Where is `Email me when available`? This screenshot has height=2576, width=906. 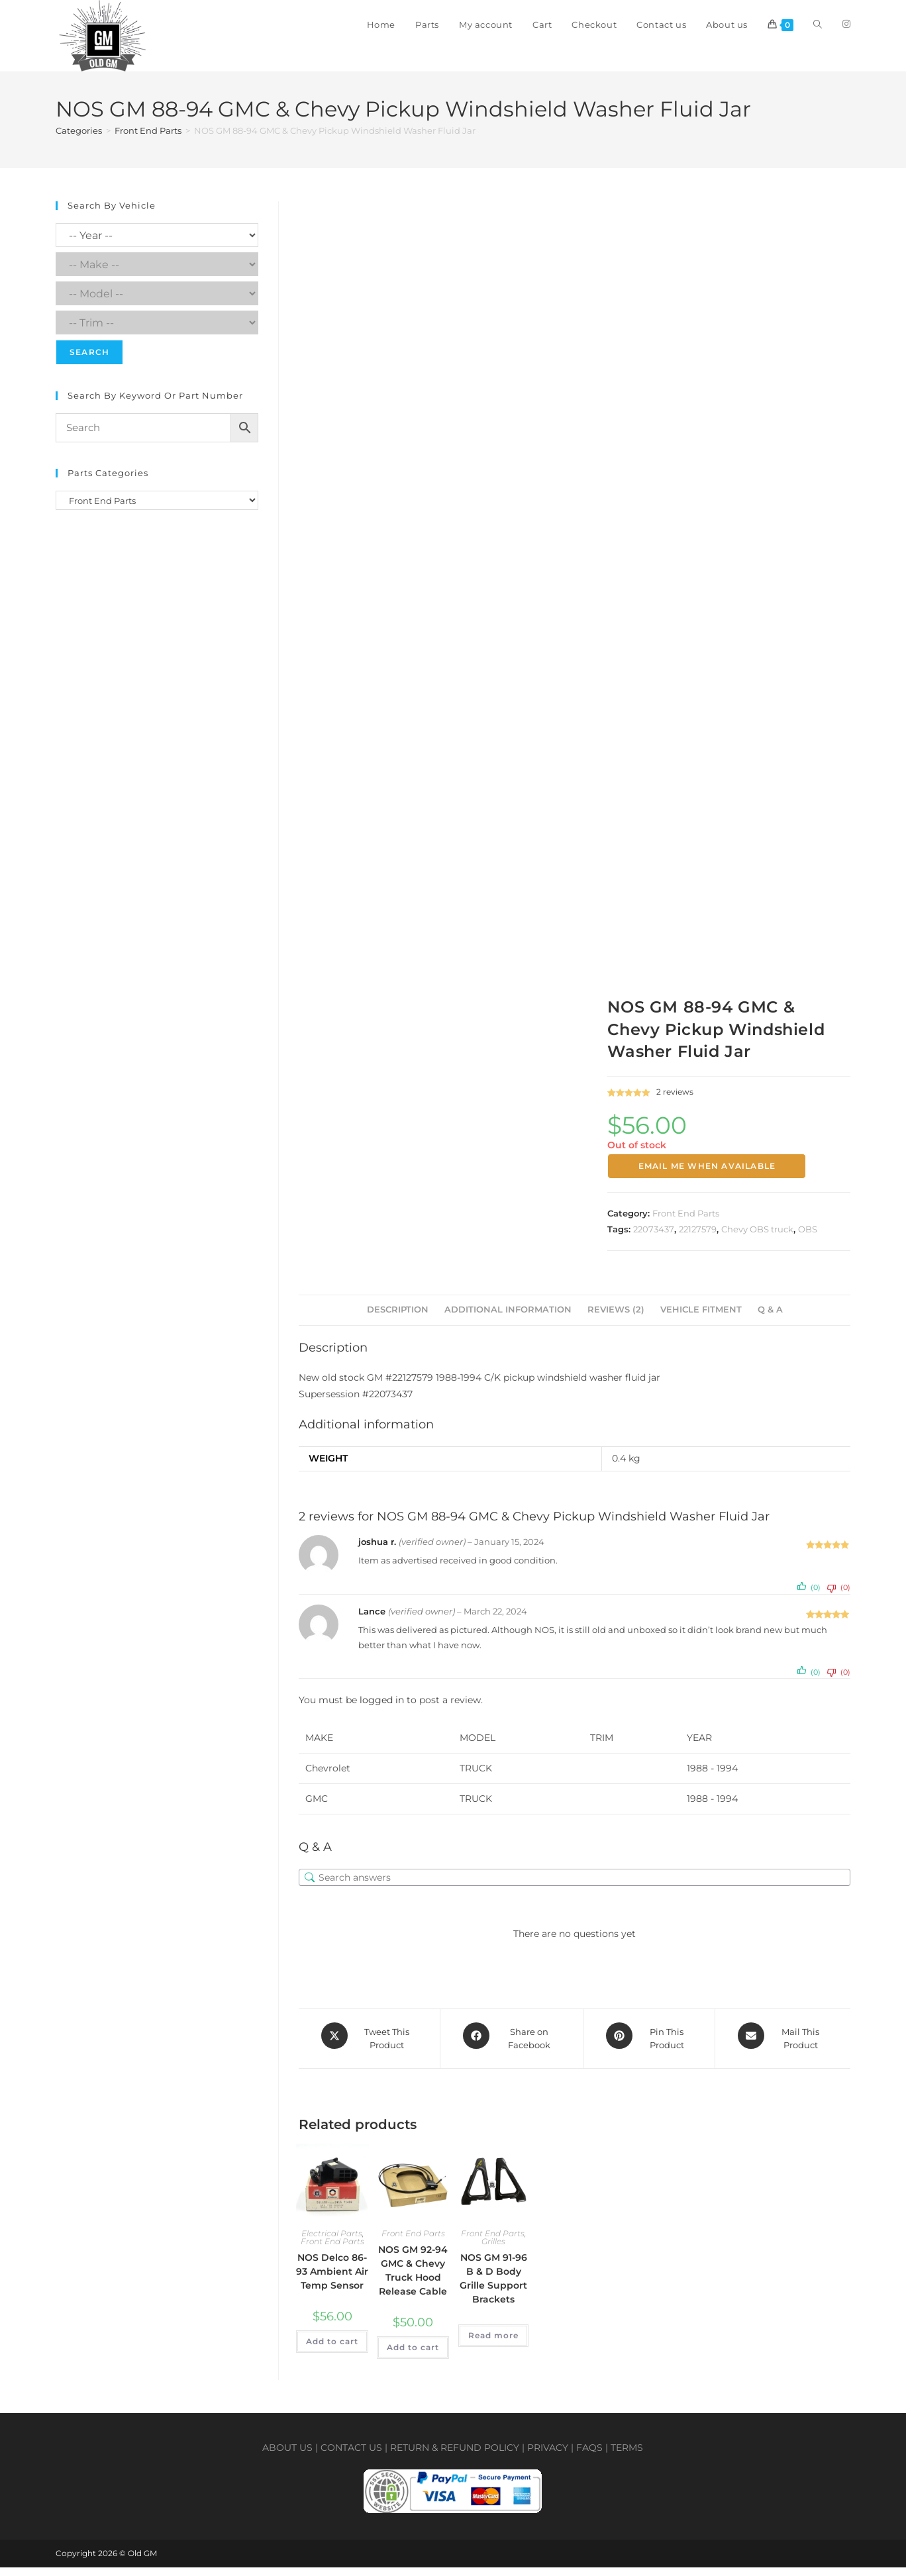 Email me when available is located at coordinates (707, 1180).